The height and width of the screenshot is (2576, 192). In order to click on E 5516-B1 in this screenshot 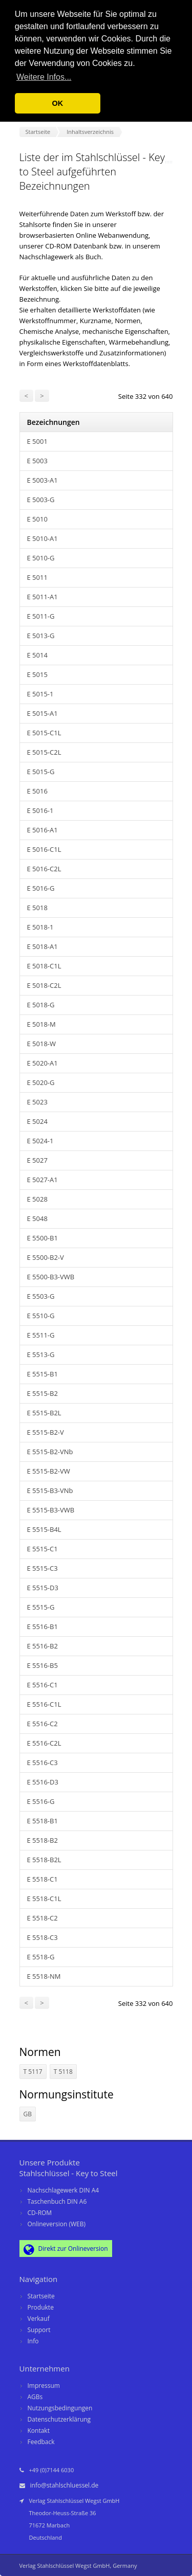, I will do `click(42, 1626)`.